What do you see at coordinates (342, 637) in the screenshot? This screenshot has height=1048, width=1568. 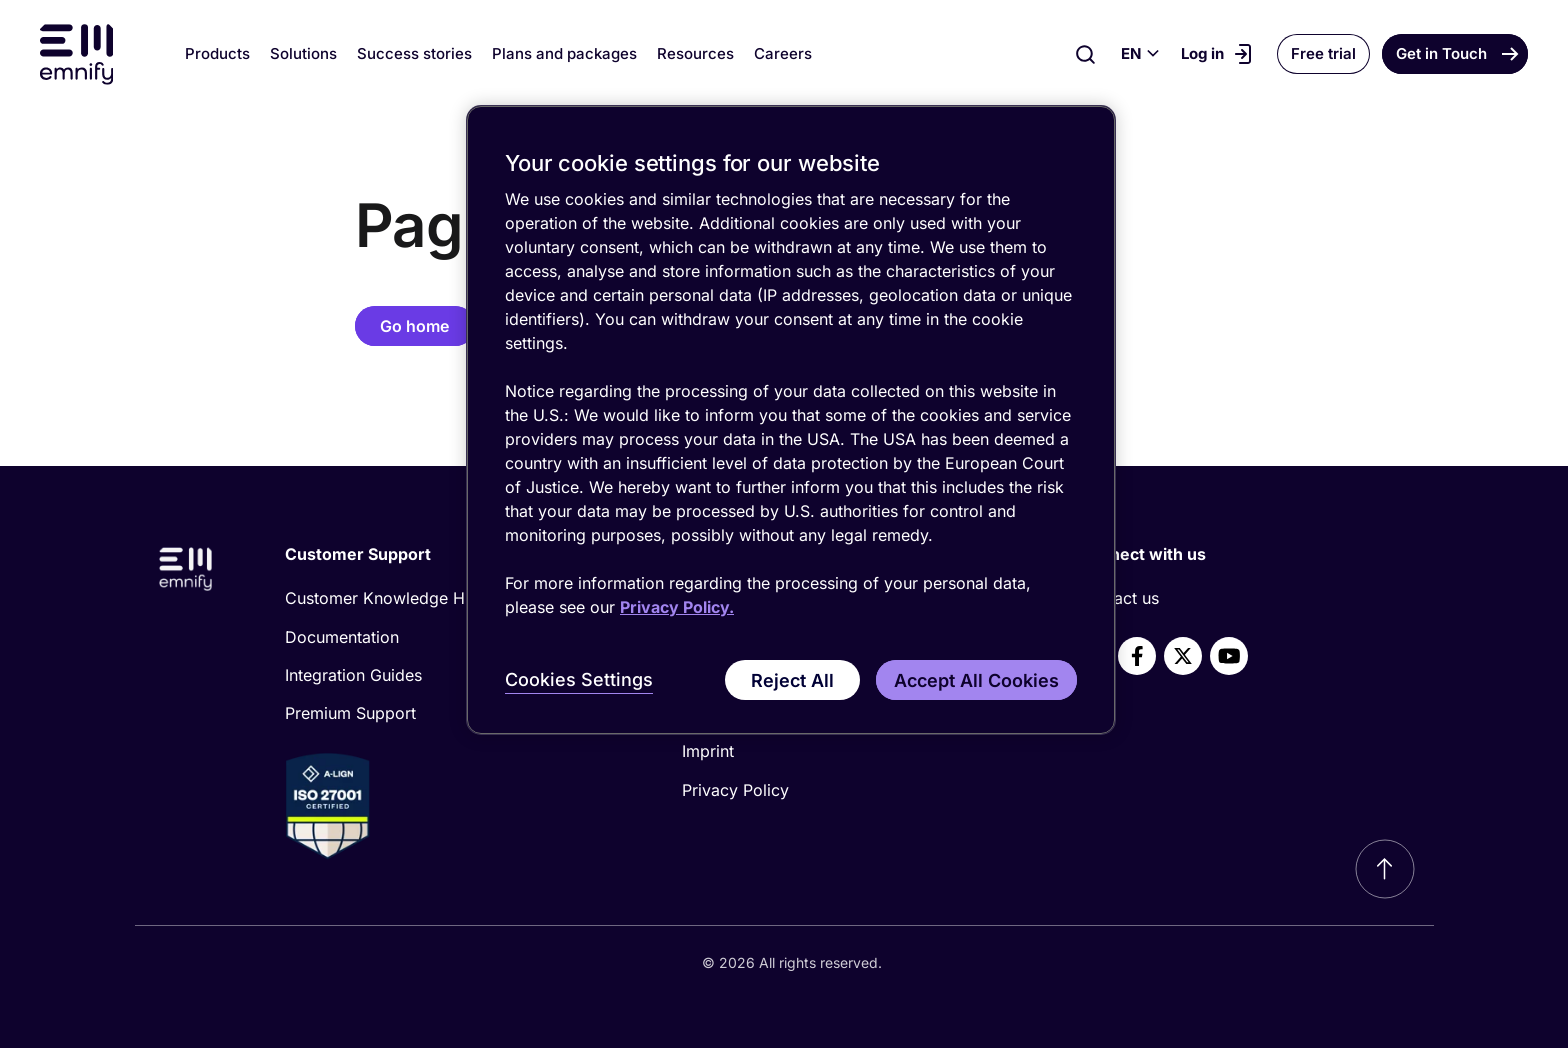 I see `Documentation` at bounding box center [342, 637].